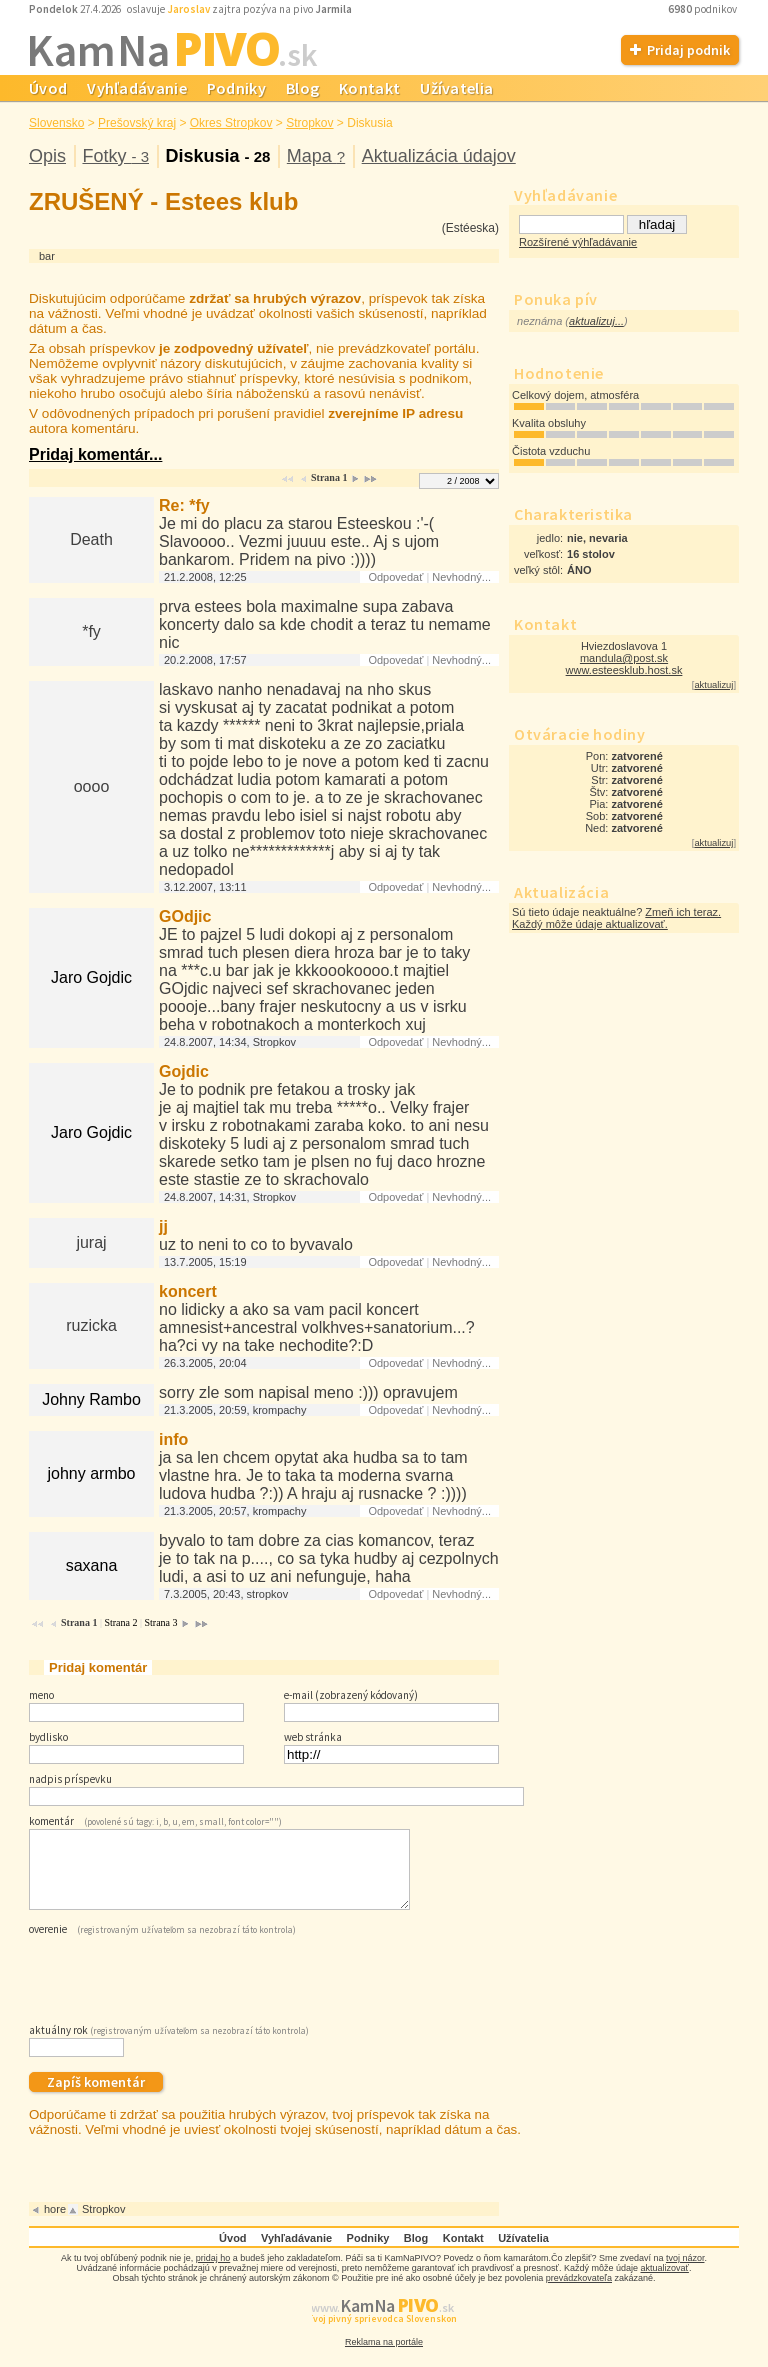 Image resolution: width=768 pixels, height=2367 pixels. What do you see at coordinates (217, 156) in the screenshot?
I see `Diskusia` at bounding box center [217, 156].